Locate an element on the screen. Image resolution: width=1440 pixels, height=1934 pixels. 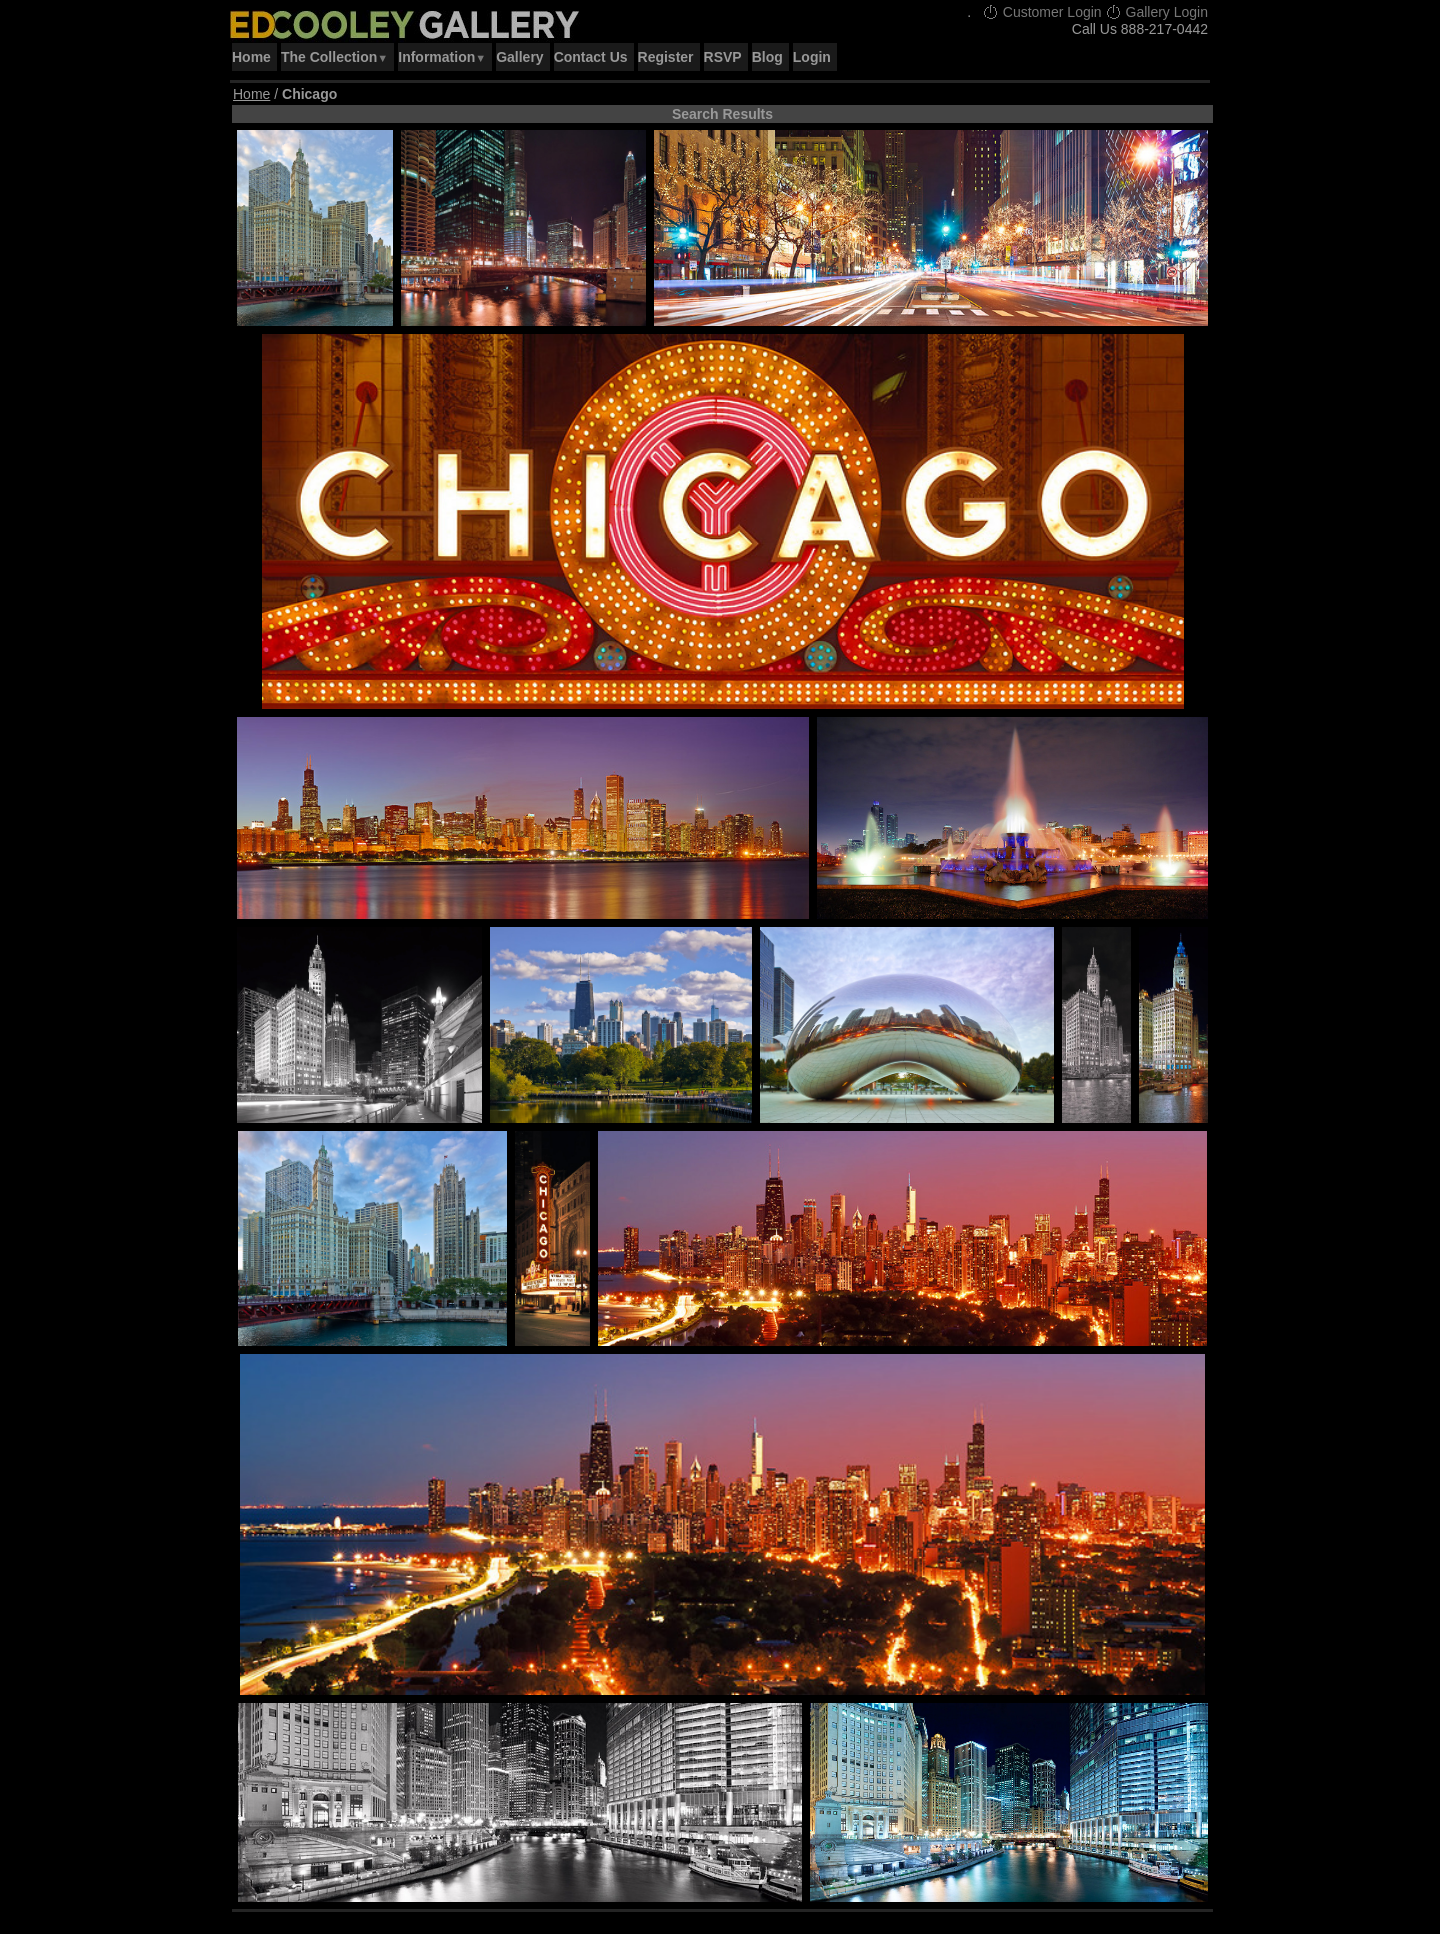
Customer Login is located at coordinates (1042, 12).